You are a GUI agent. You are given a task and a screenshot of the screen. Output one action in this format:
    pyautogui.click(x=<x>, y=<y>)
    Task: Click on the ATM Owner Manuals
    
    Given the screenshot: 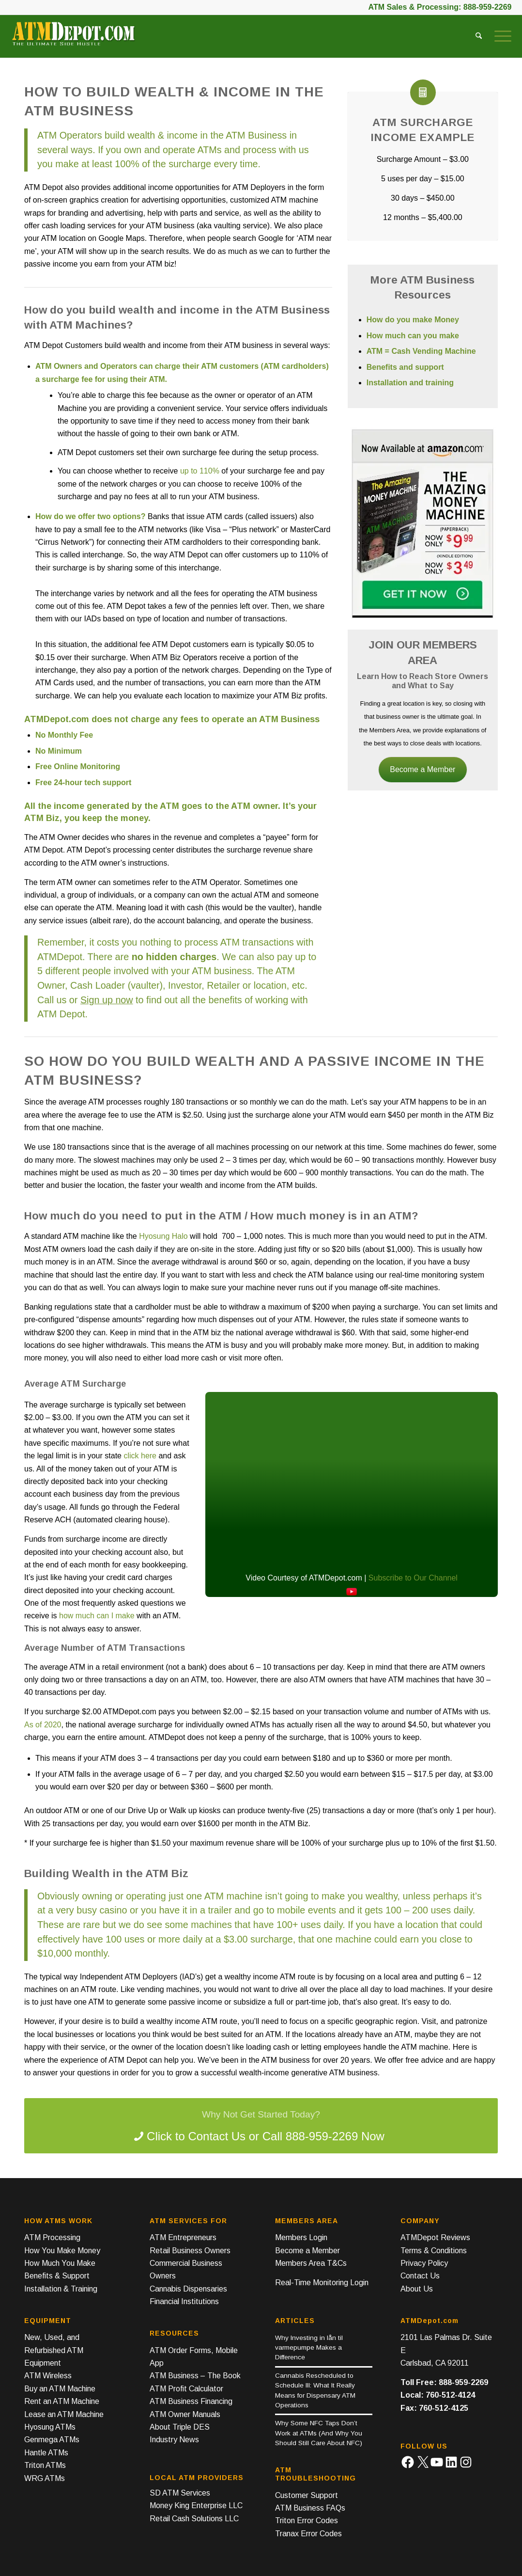 What is the action you would take?
    pyautogui.click(x=185, y=2414)
    